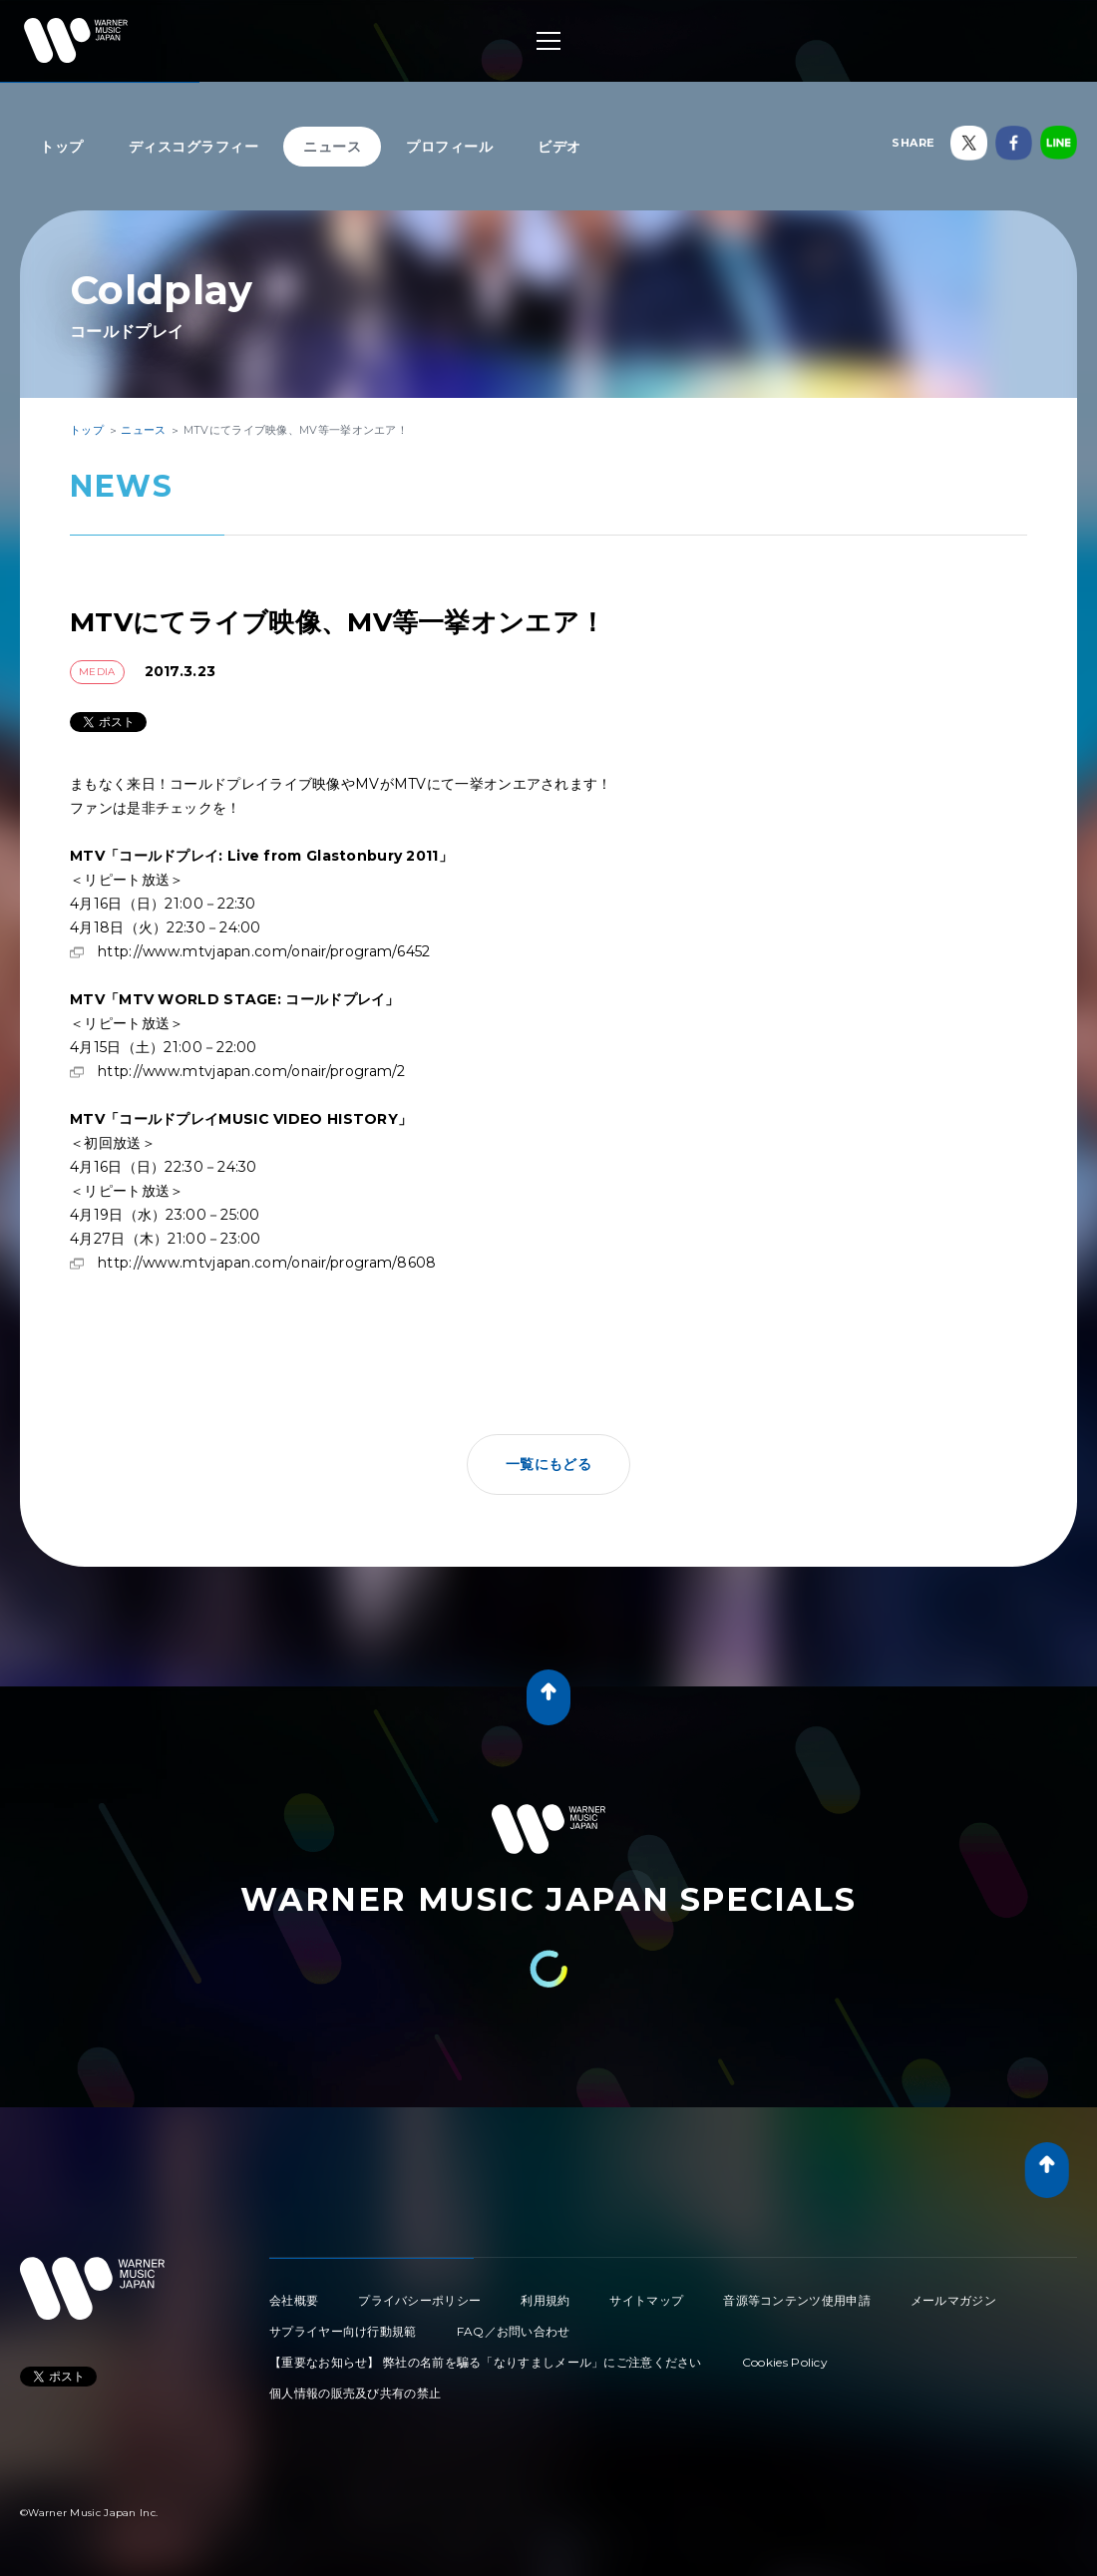  I want to click on メールマガジン, so click(953, 2300).